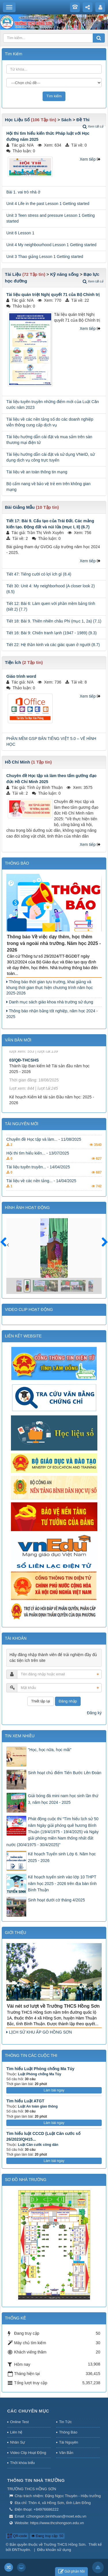  I want to click on Thông Báo, so click(68, 2432).